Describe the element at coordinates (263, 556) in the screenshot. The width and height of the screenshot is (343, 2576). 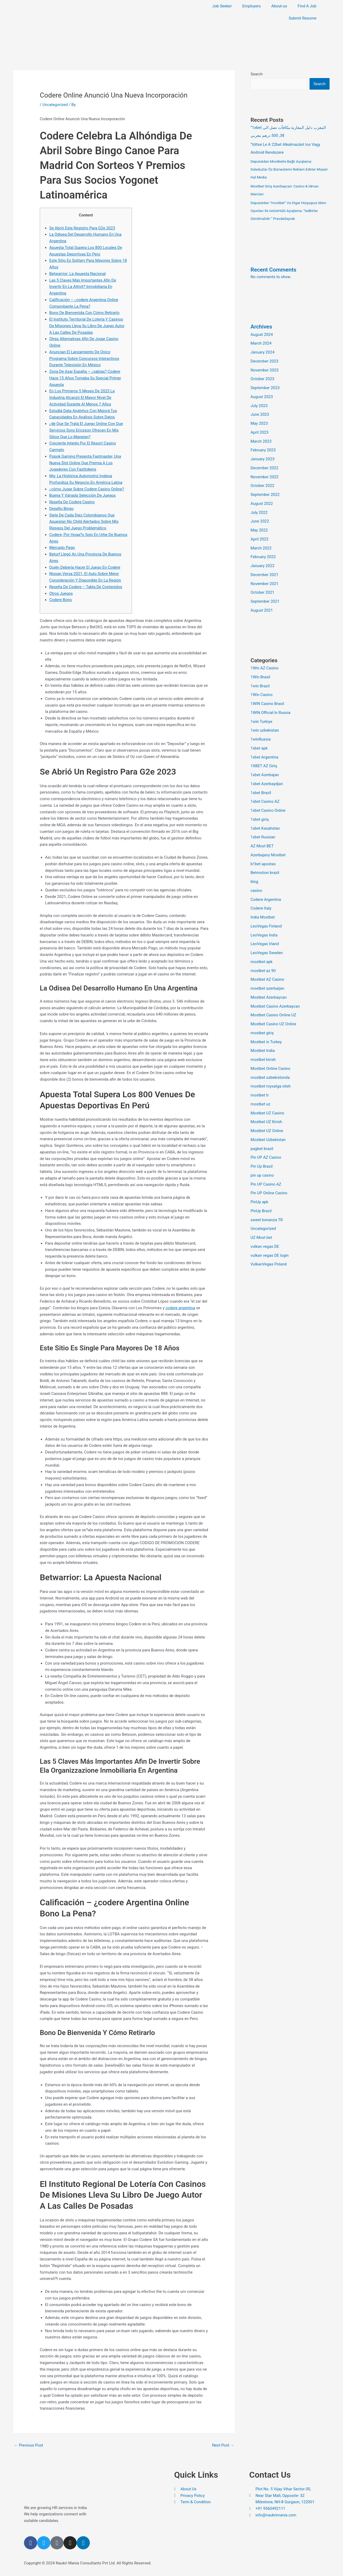
I see `February 2022` at that location.